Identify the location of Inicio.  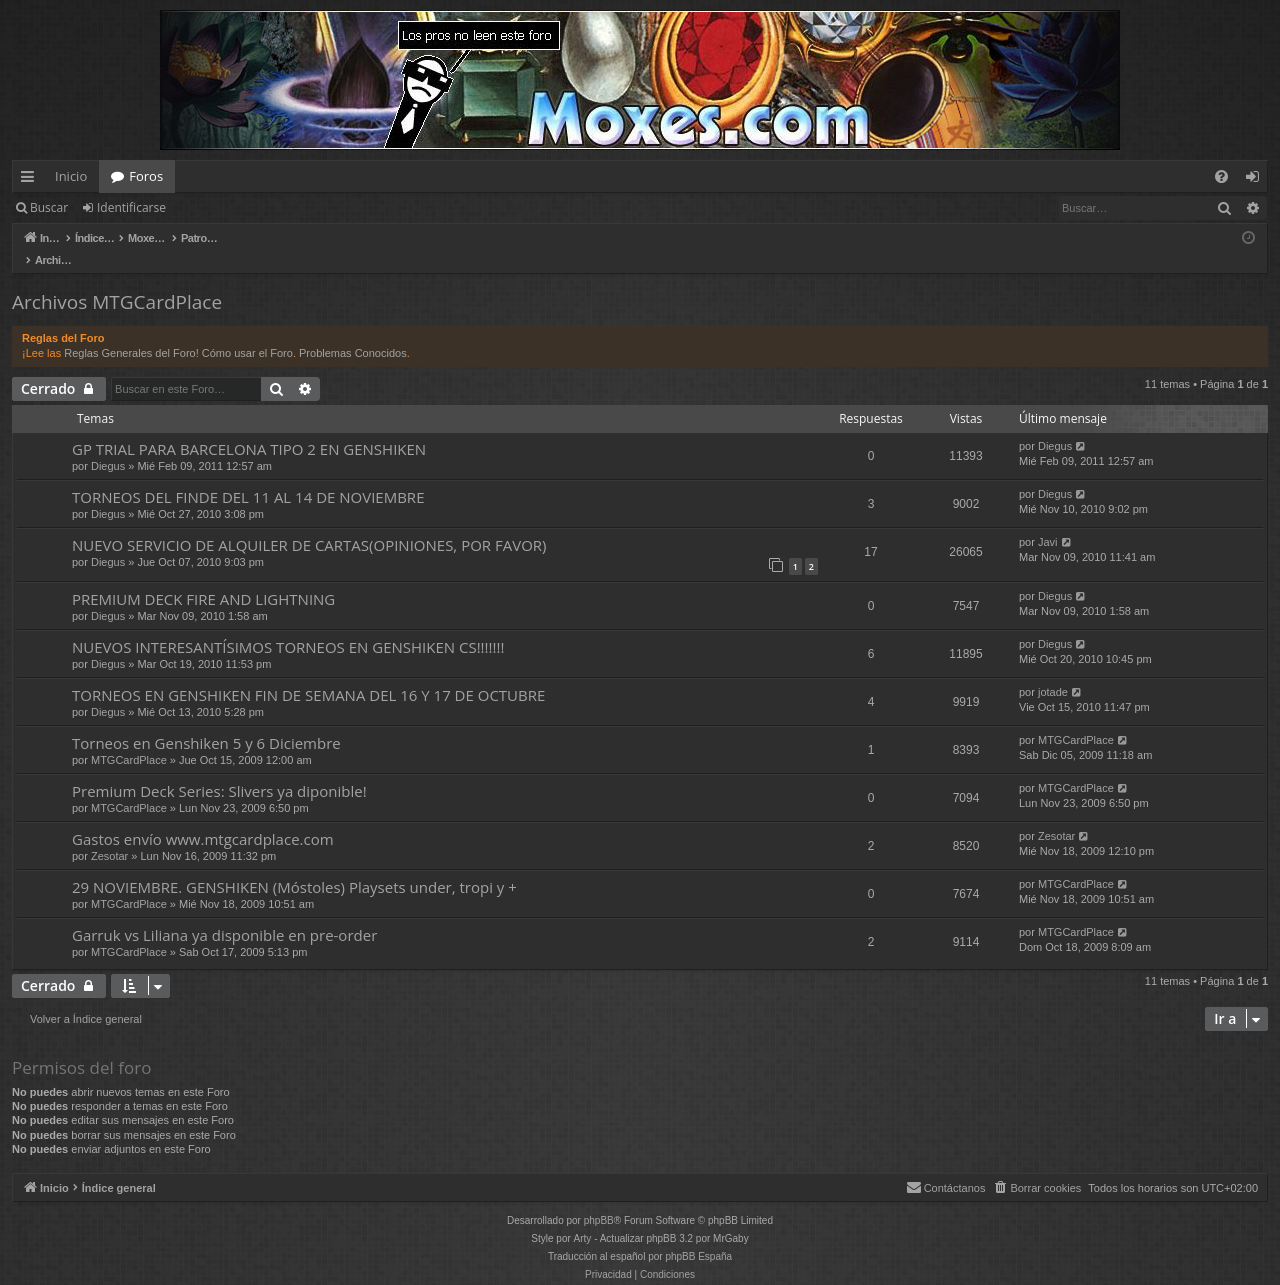
(71, 176).